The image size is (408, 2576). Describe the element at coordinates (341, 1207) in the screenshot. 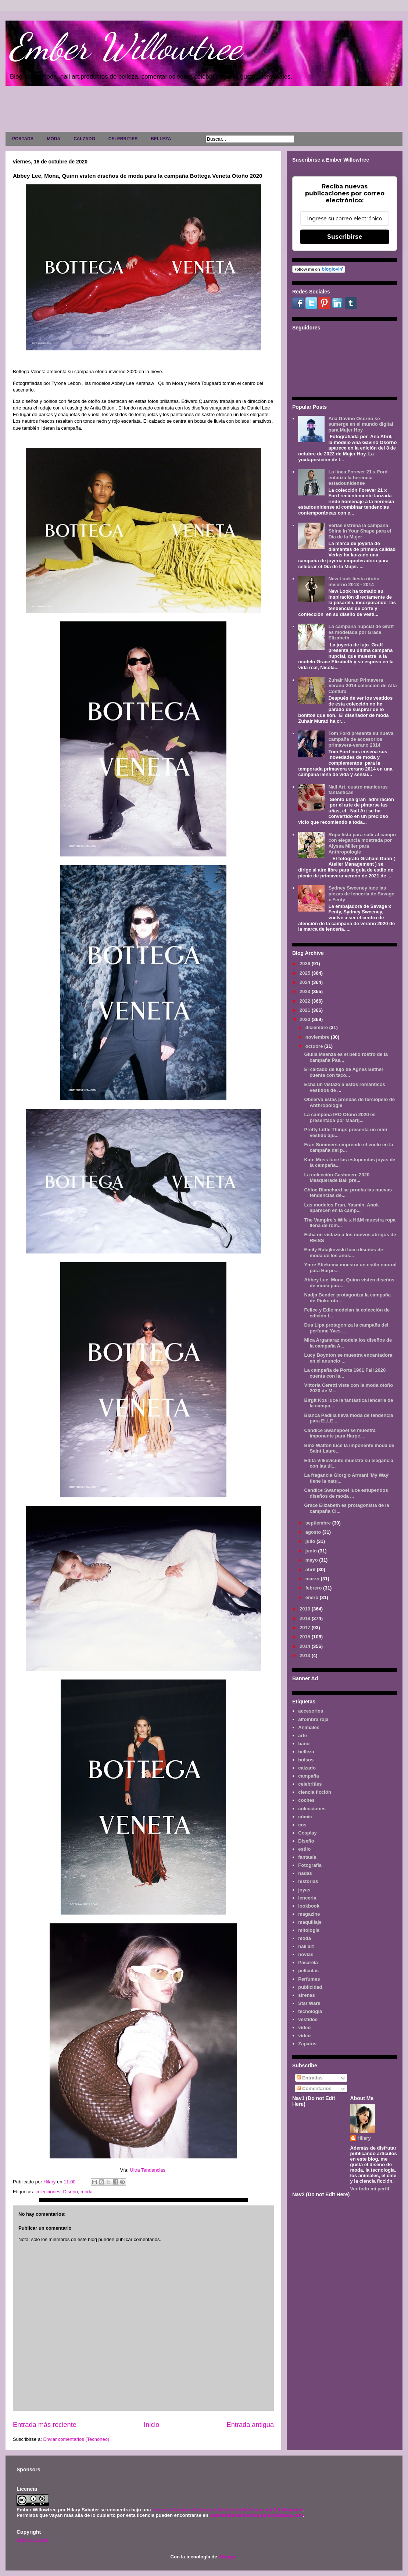

I see `Las modelos Fran, Yasmin, Anok aparecen en la camp...` at that location.